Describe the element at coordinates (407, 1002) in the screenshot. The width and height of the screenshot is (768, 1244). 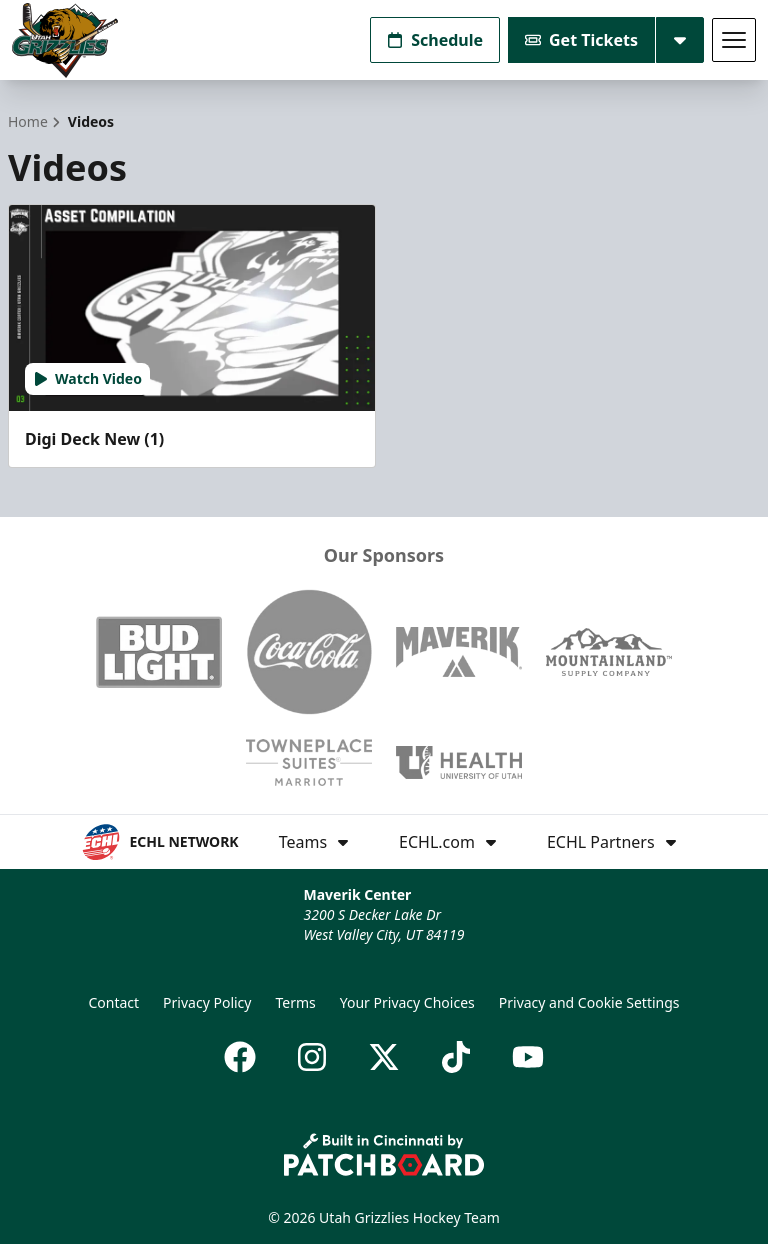
I see `Your Privacy Choices` at that location.